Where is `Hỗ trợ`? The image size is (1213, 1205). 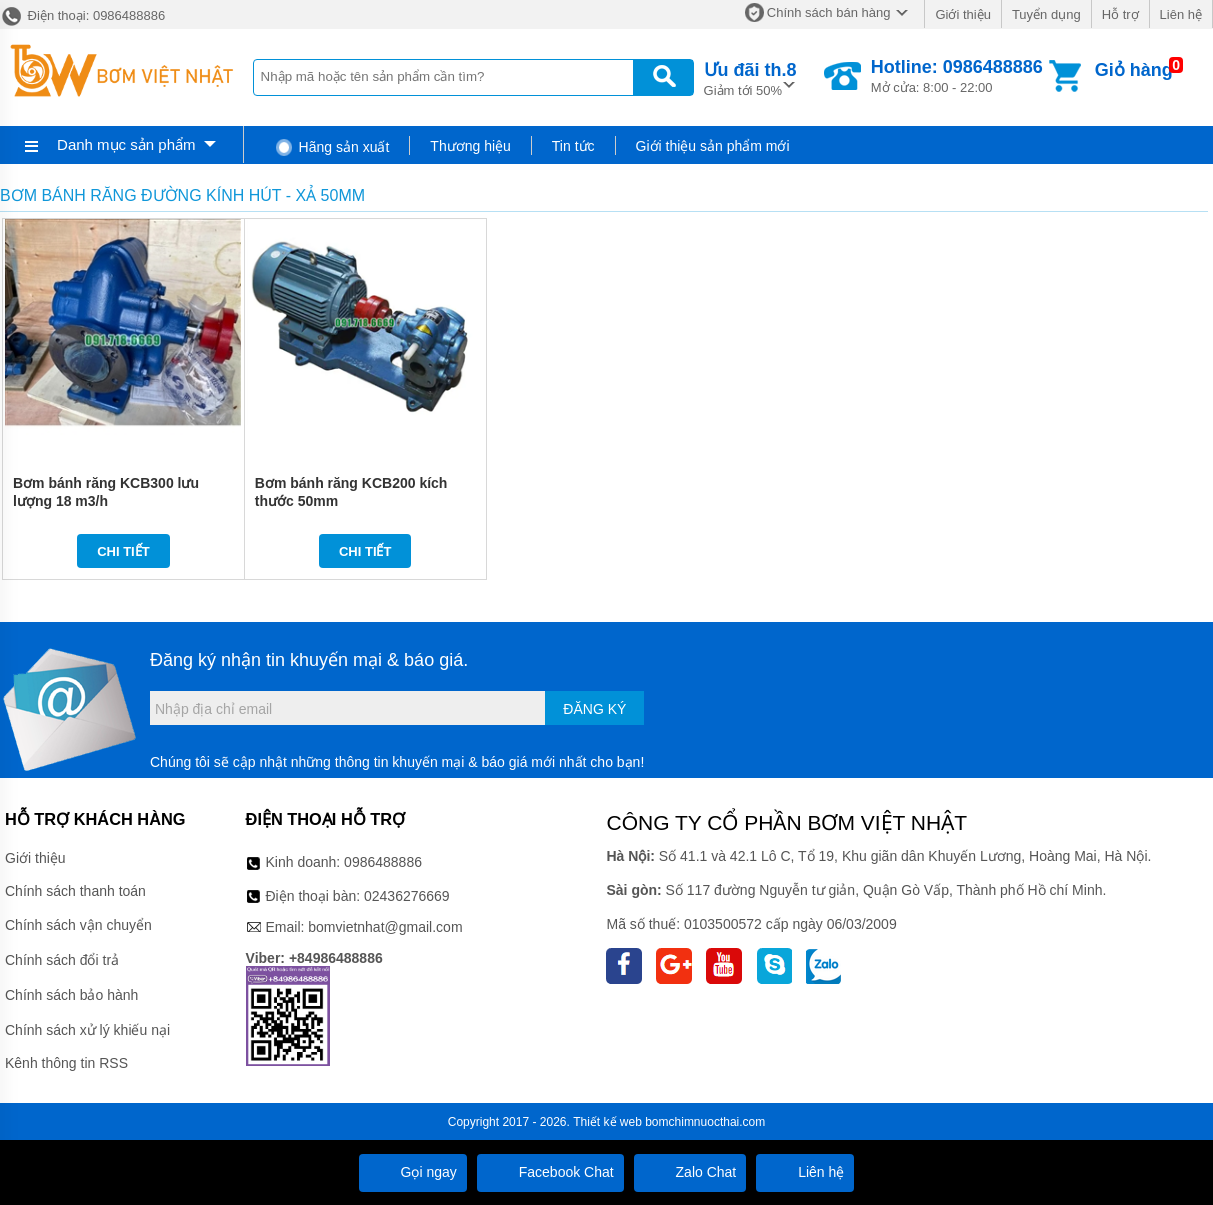 Hỗ trợ is located at coordinates (1120, 14).